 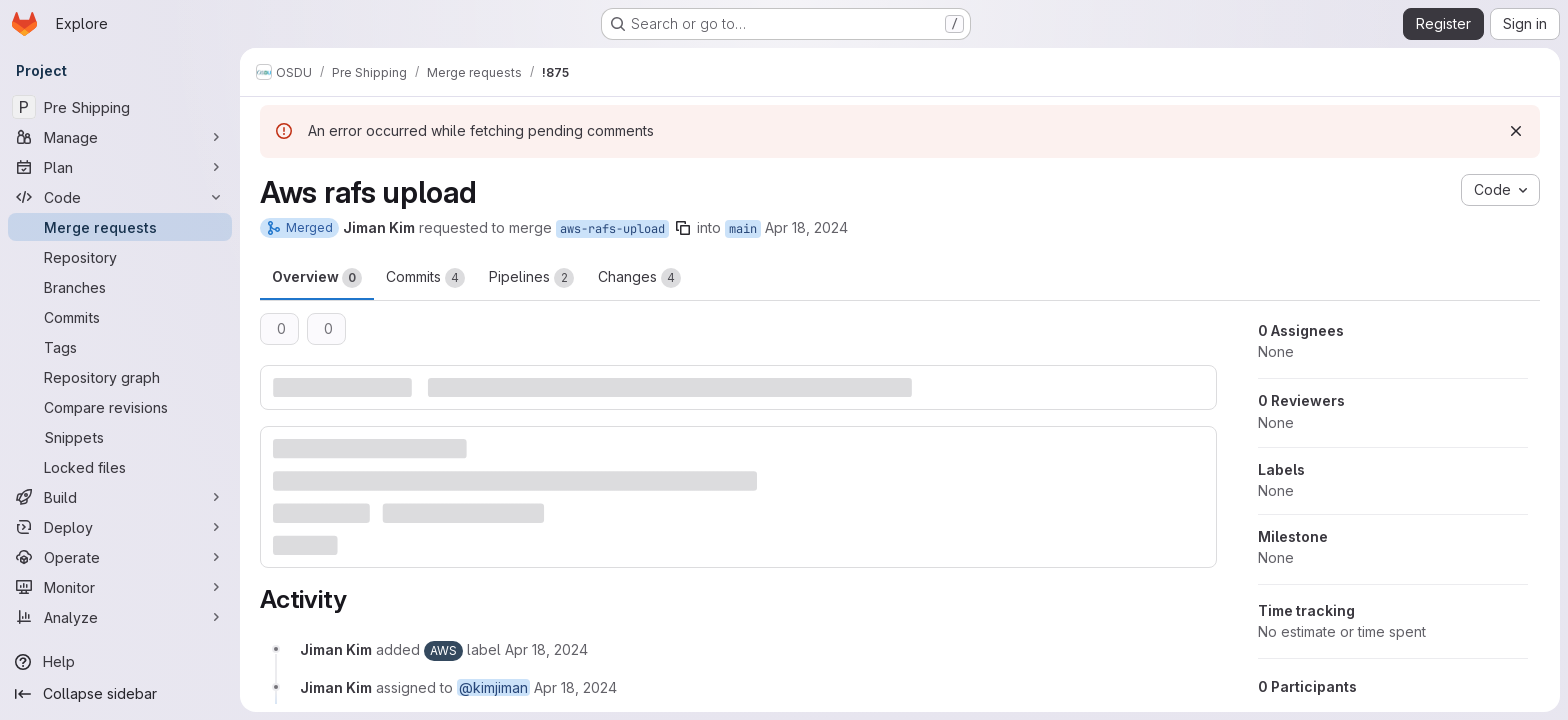 What do you see at coordinates (120, 527) in the screenshot?
I see `[Deploy]` at bounding box center [120, 527].